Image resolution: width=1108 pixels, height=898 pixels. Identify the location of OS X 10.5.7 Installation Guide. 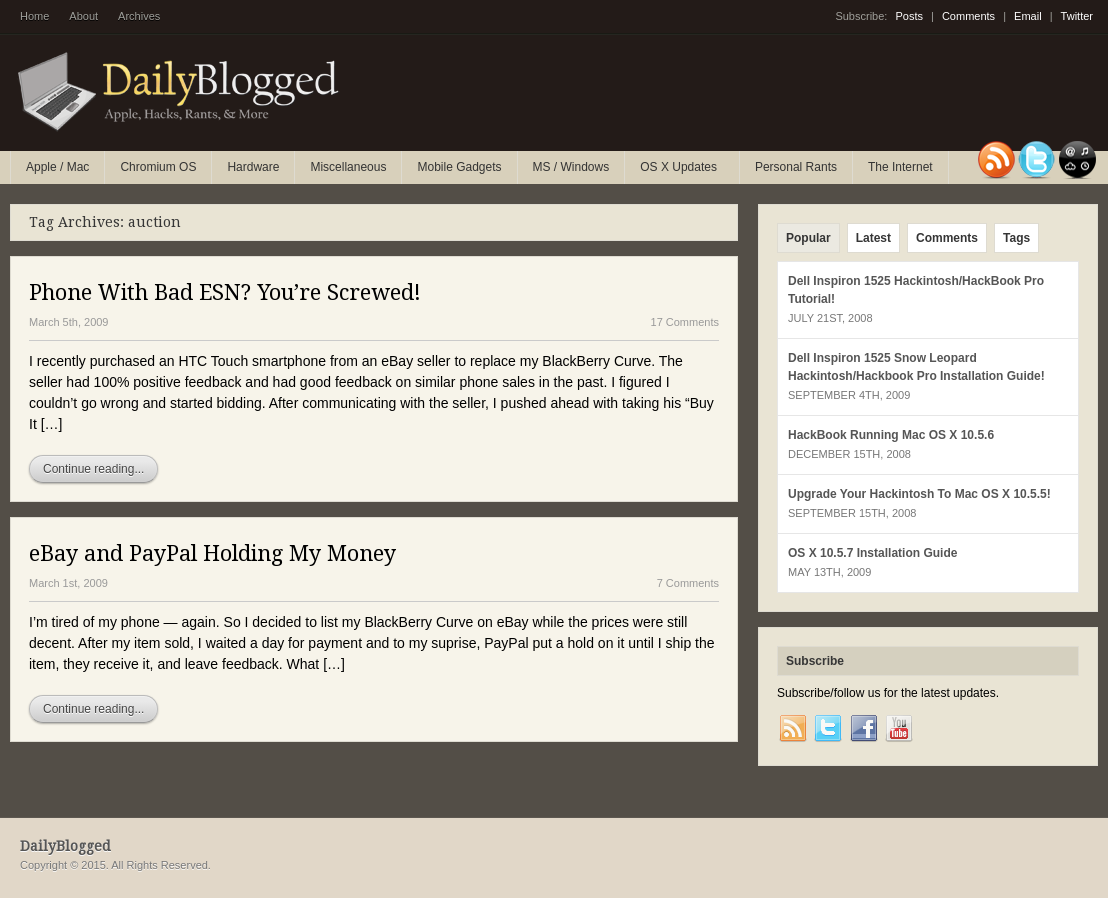
(872, 553).